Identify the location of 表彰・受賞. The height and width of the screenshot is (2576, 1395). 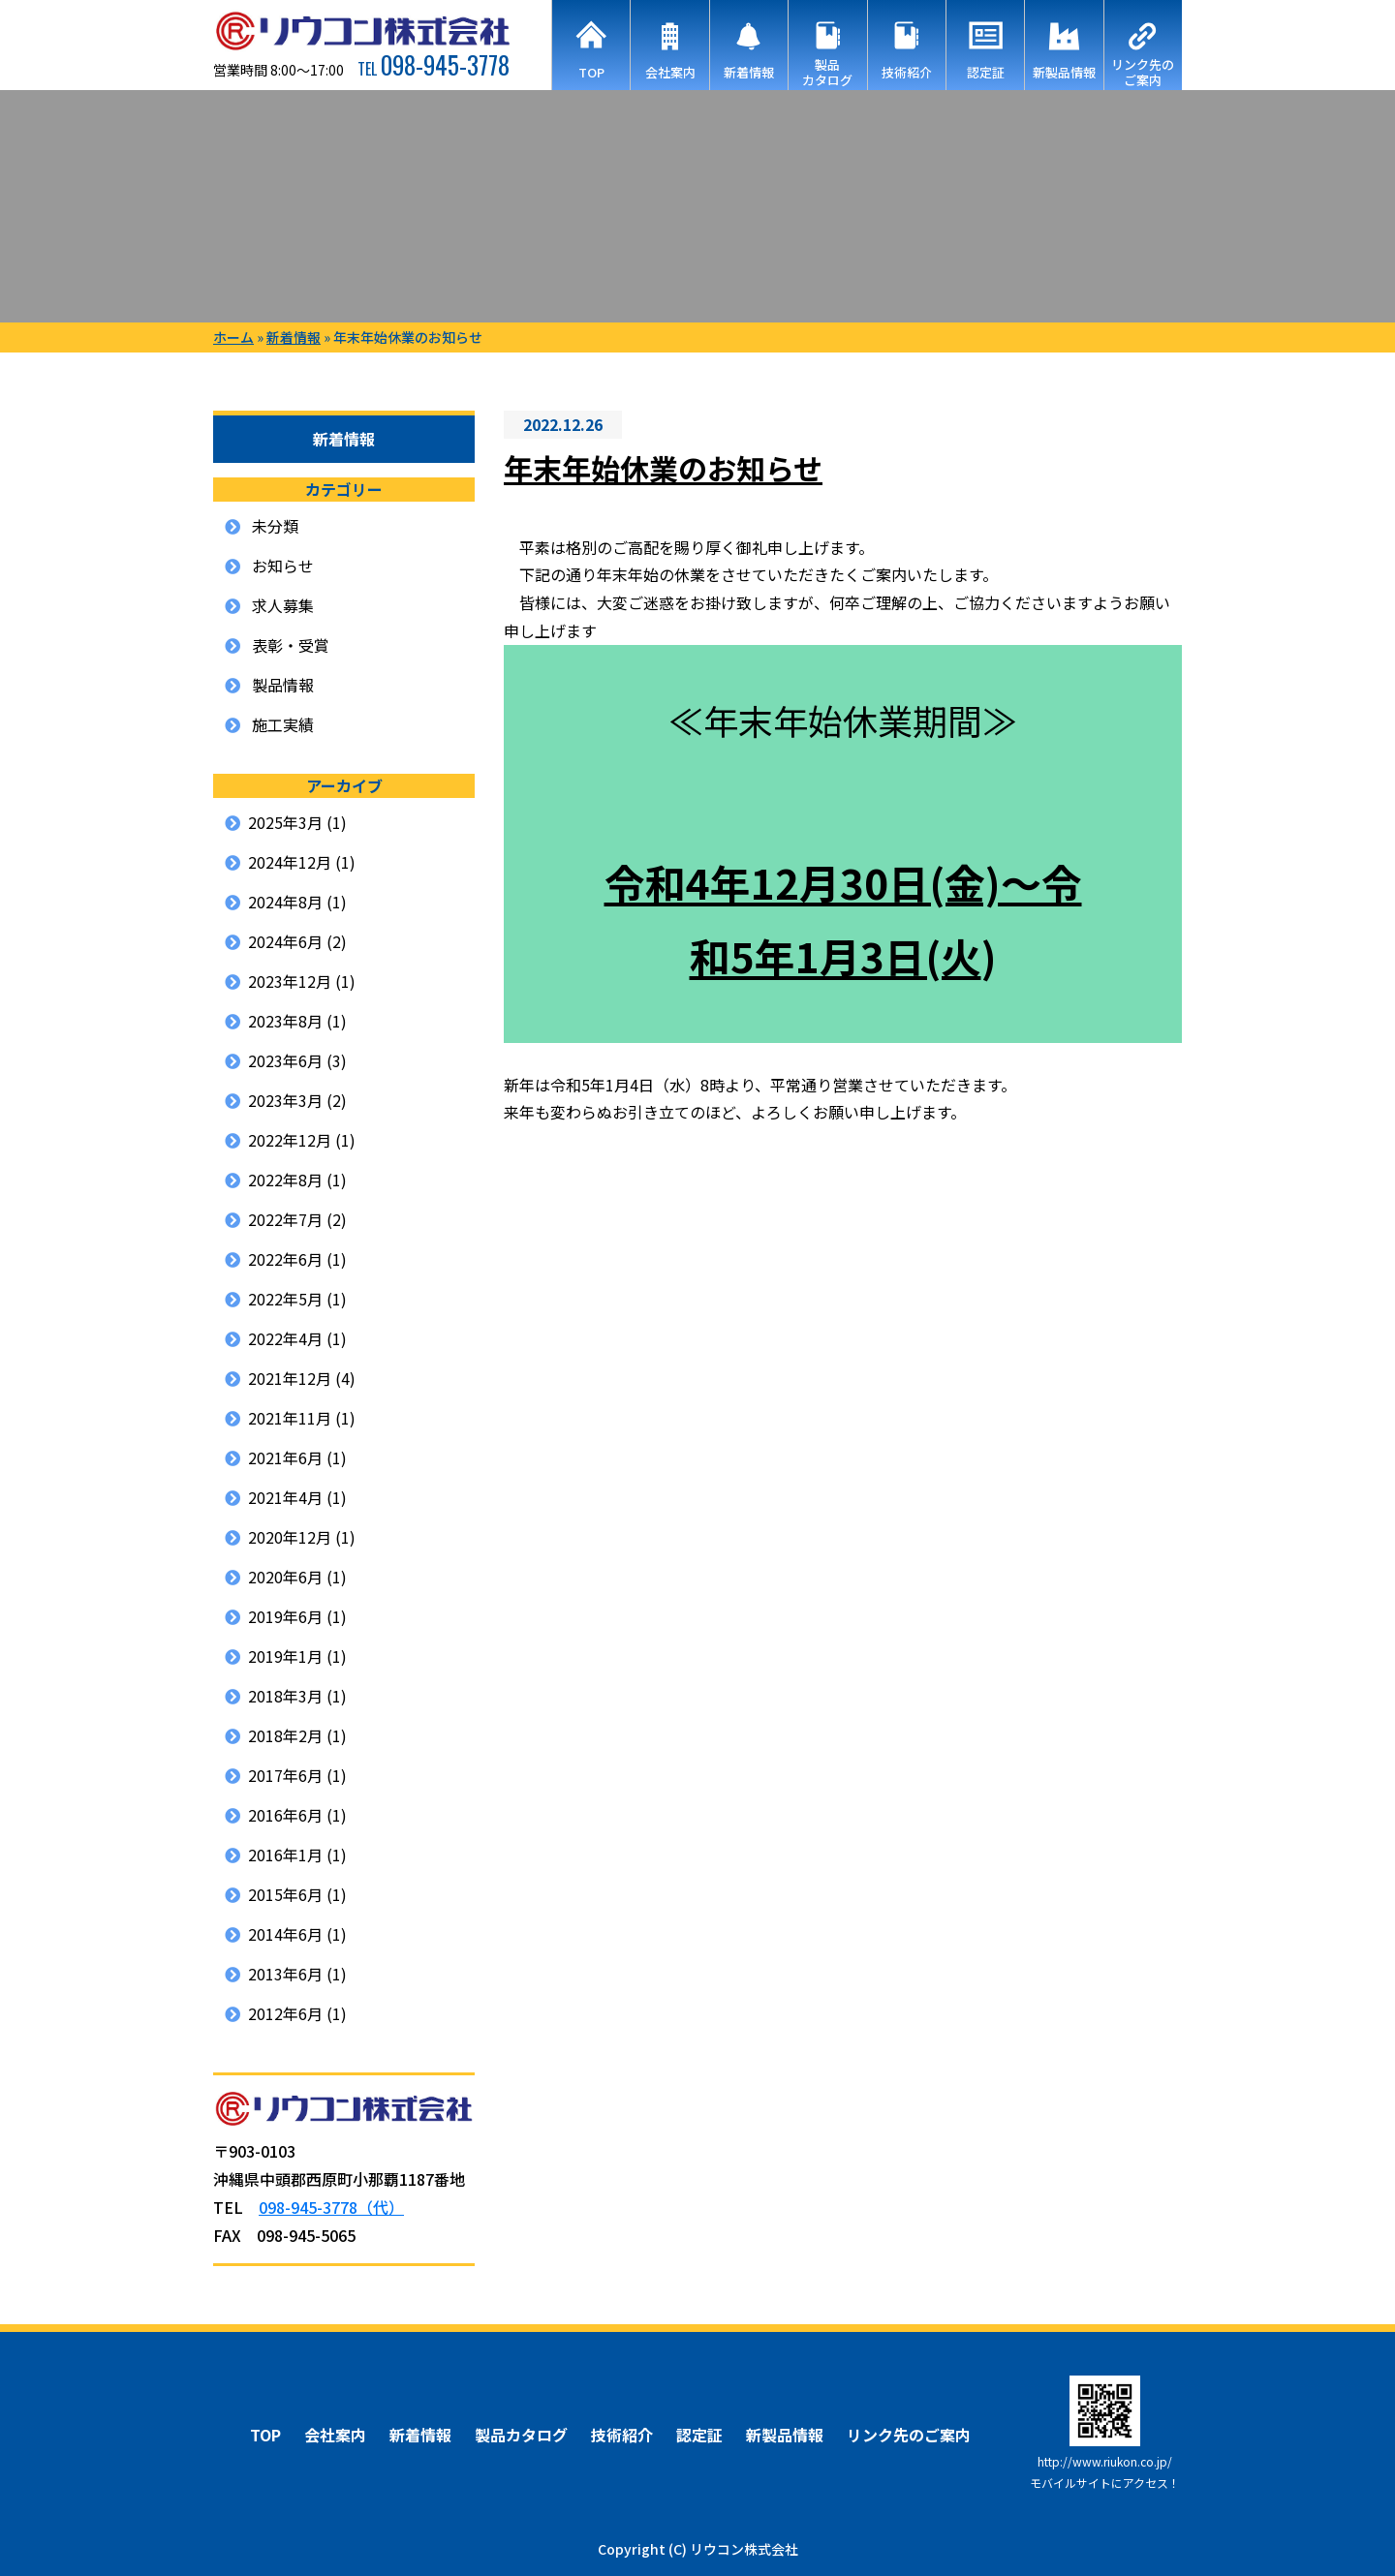
(290, 645).